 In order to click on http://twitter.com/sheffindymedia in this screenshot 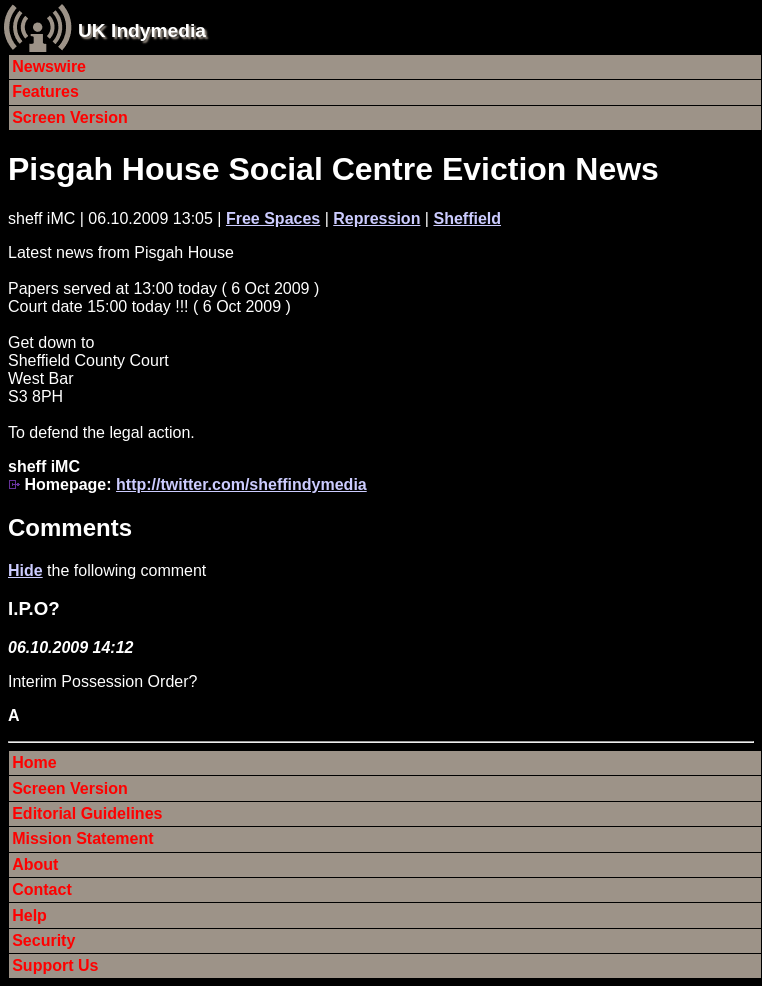, I will do `click(241, 484)`.